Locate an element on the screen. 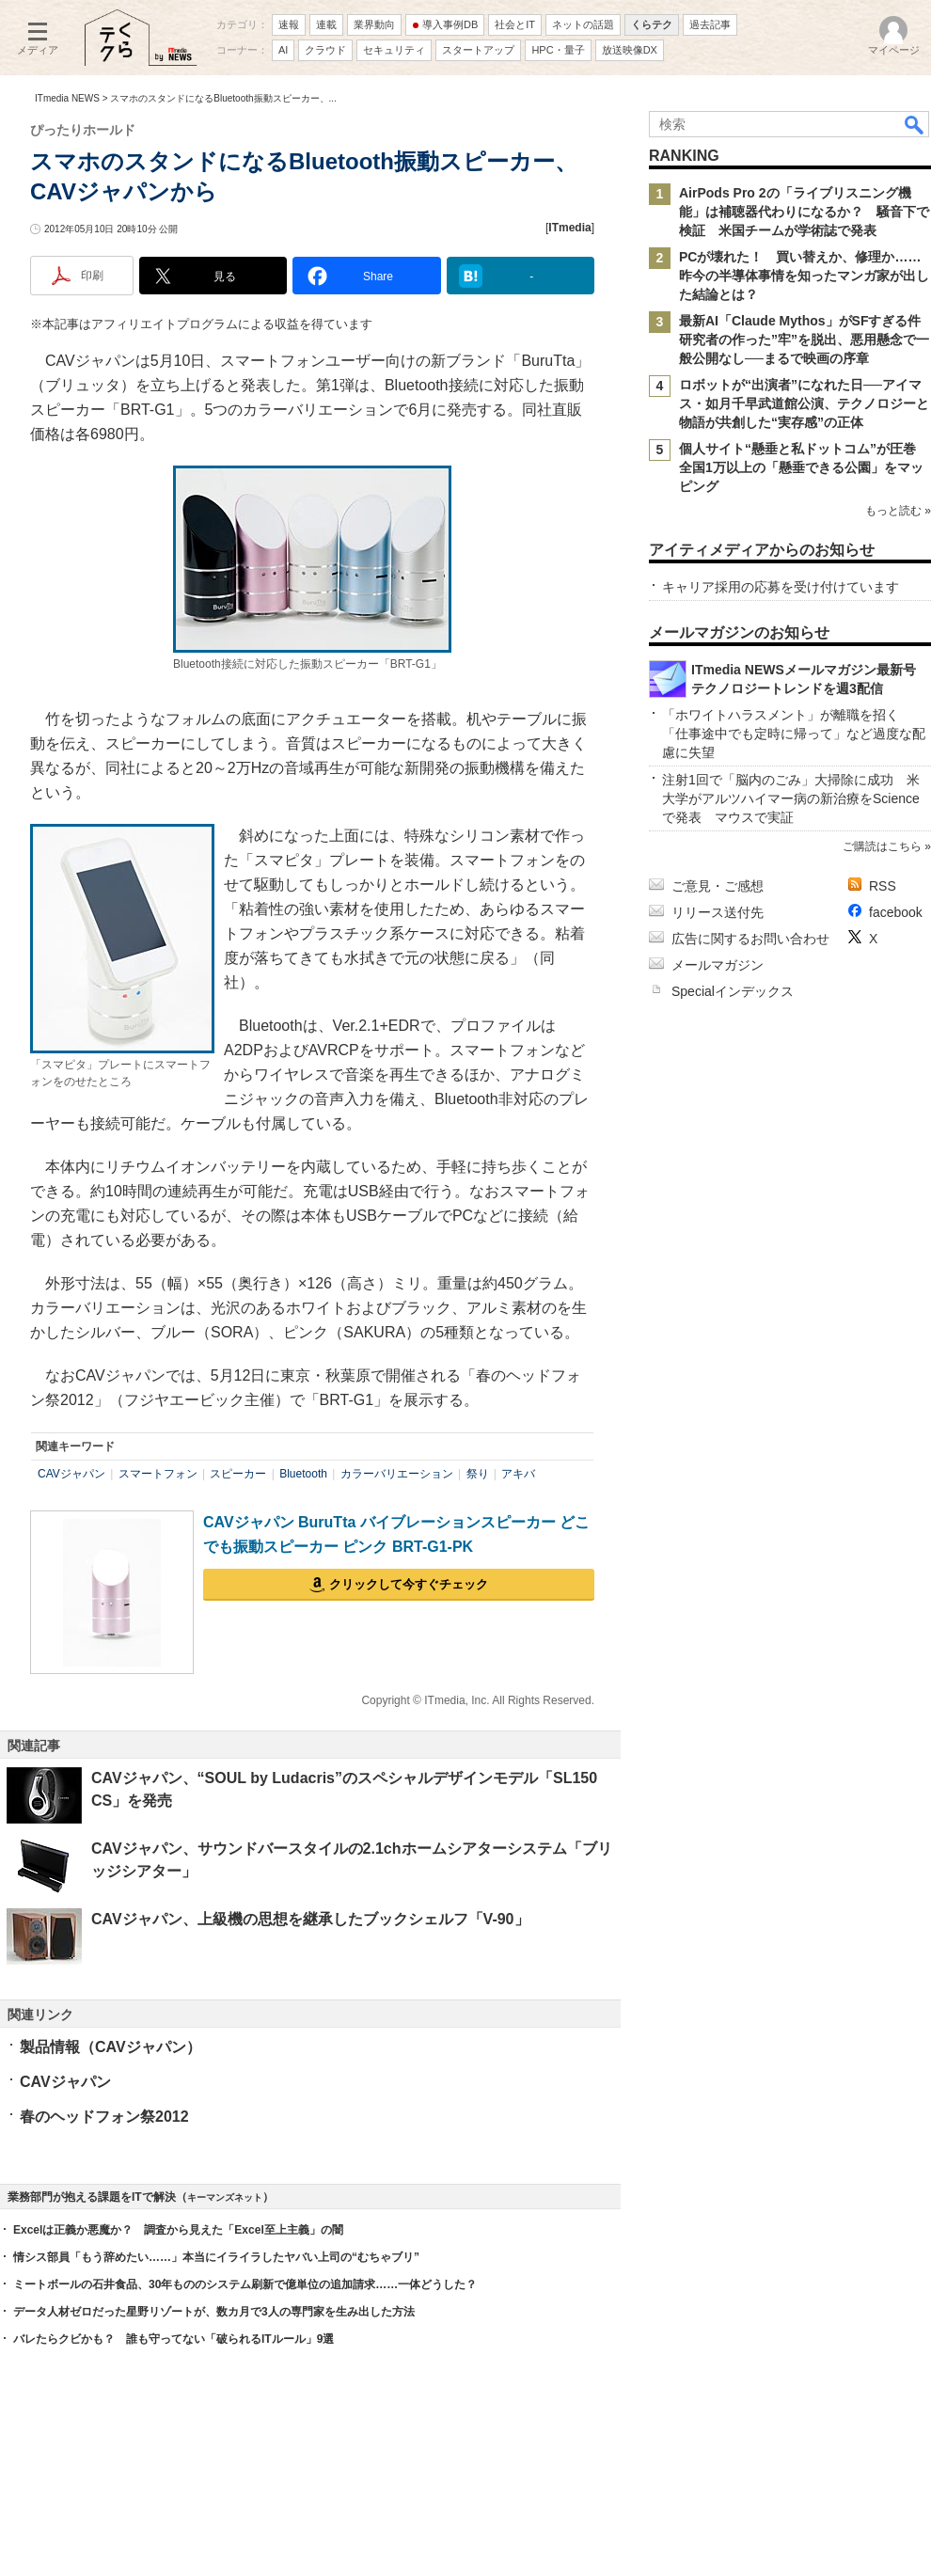  キーマンズネット is located at coordinates (224, 2197).